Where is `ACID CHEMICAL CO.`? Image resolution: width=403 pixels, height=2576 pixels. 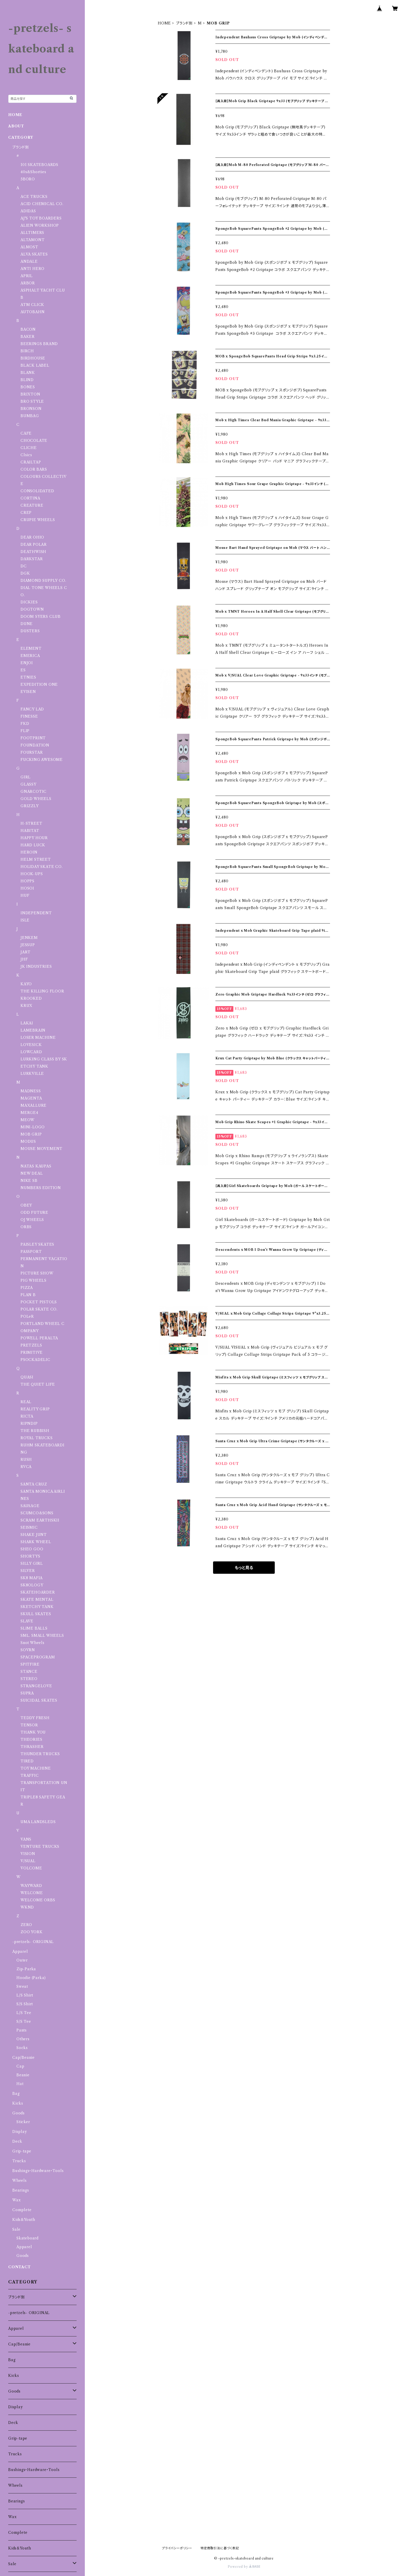 ACID CHEMICAL CO. is located at coordinates (42, 203).